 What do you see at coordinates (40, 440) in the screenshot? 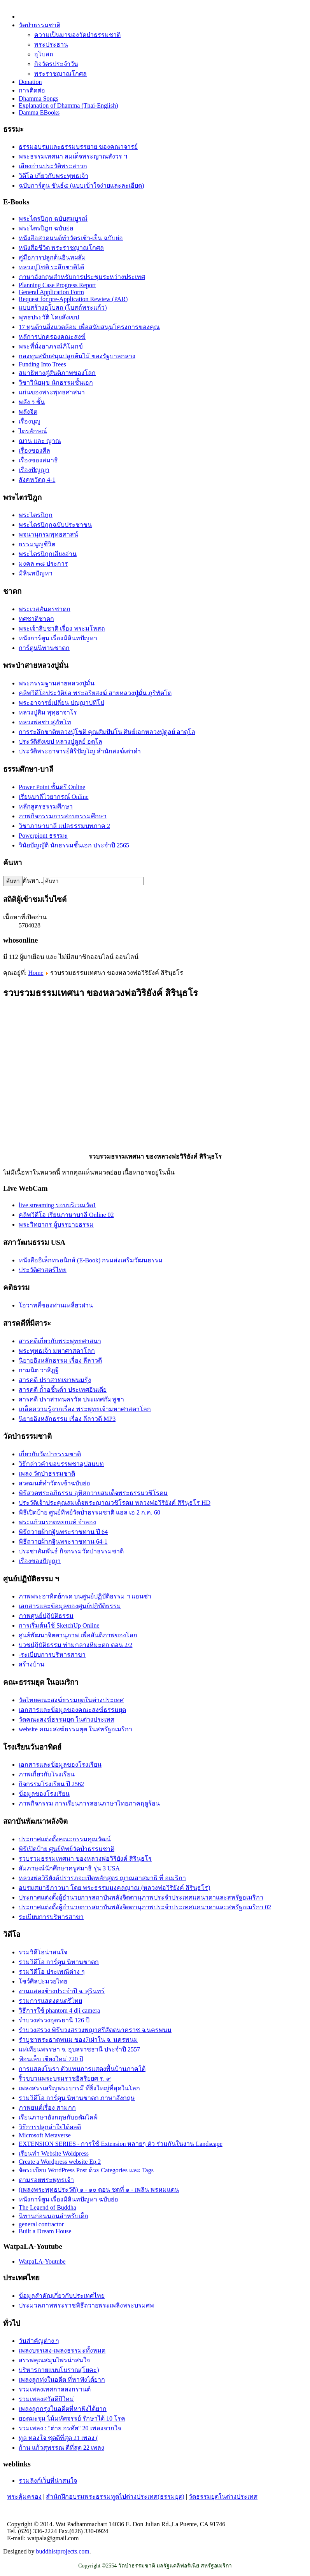
I see `ฌาน และ ญาณ` at bounding box center [40, 440].